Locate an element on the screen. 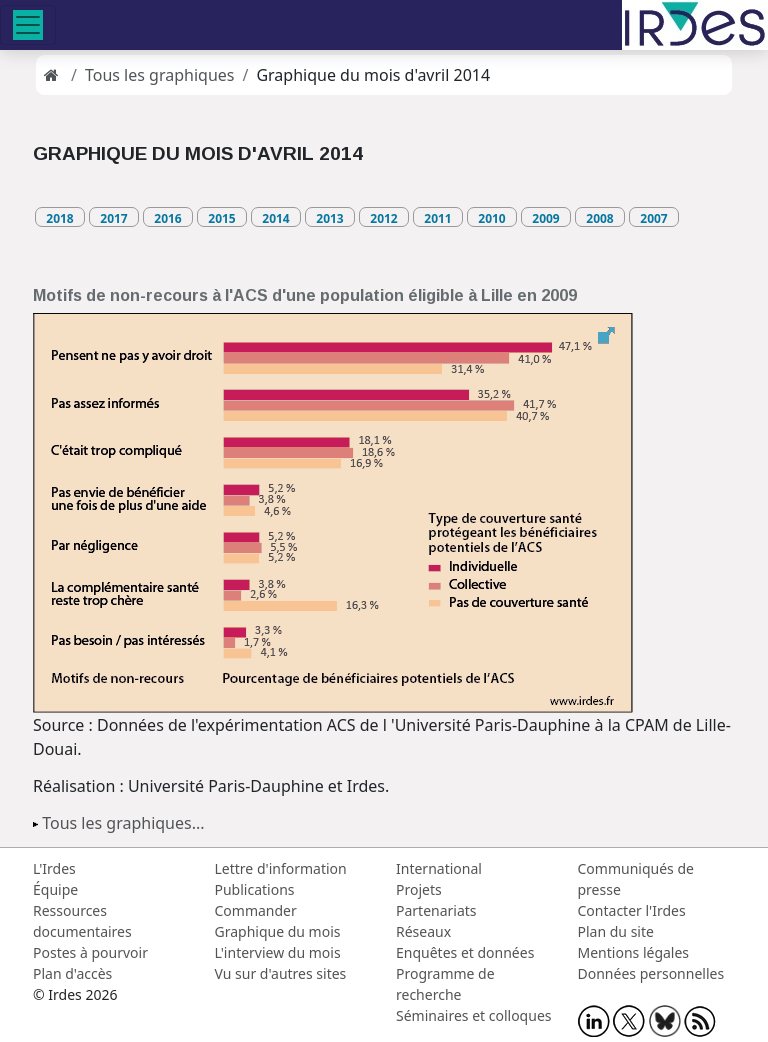 Image resolution: width=768 pixels, height=1042 pixels. Enquêtes et données is located at coordinates (465, 952).